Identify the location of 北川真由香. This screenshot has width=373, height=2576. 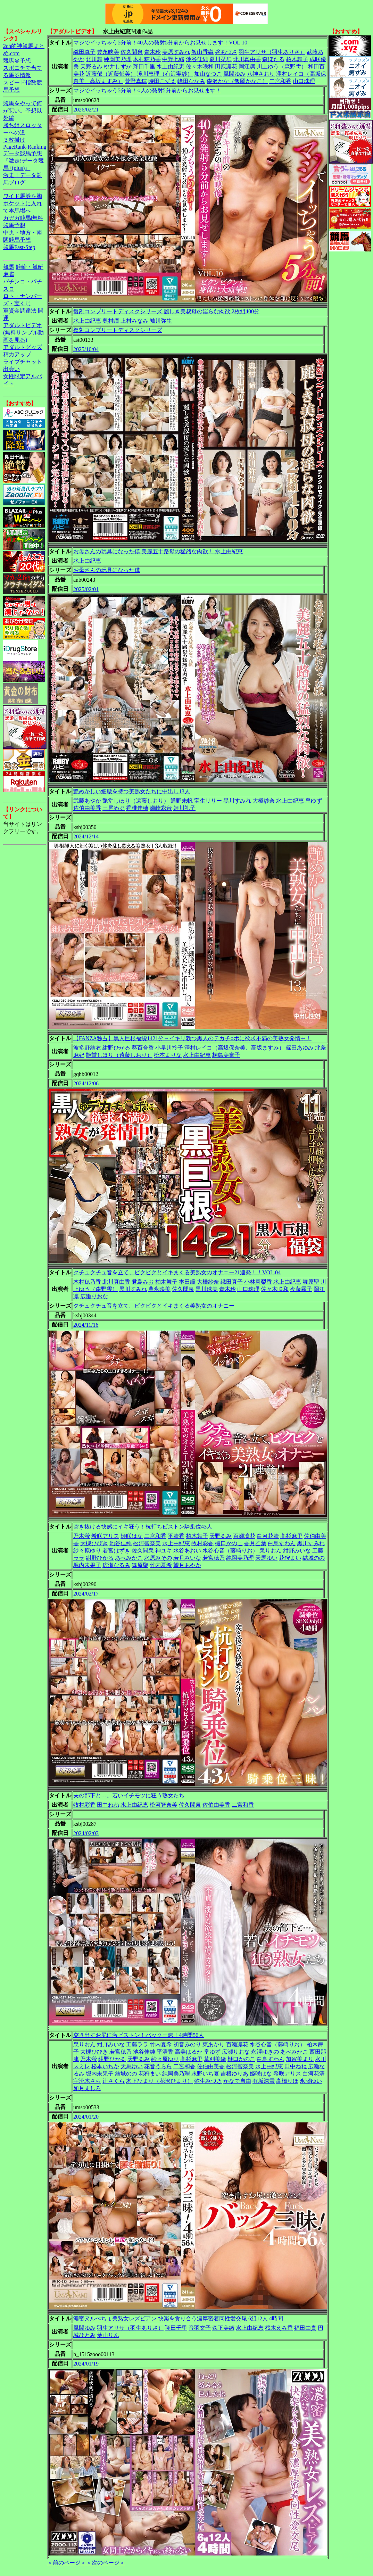
(247, 59).